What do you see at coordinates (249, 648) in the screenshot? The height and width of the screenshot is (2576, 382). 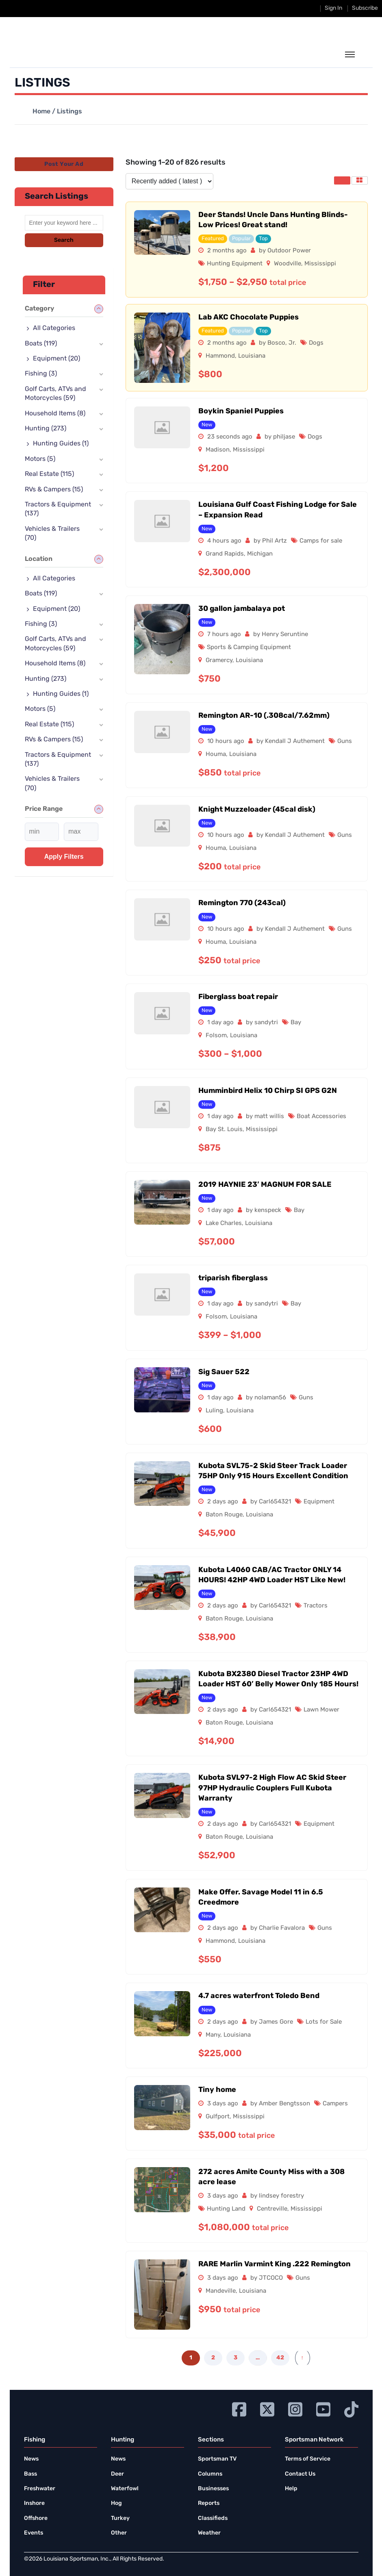 I see `Sports & Camping Equipment` at bounding box center [249, 648].